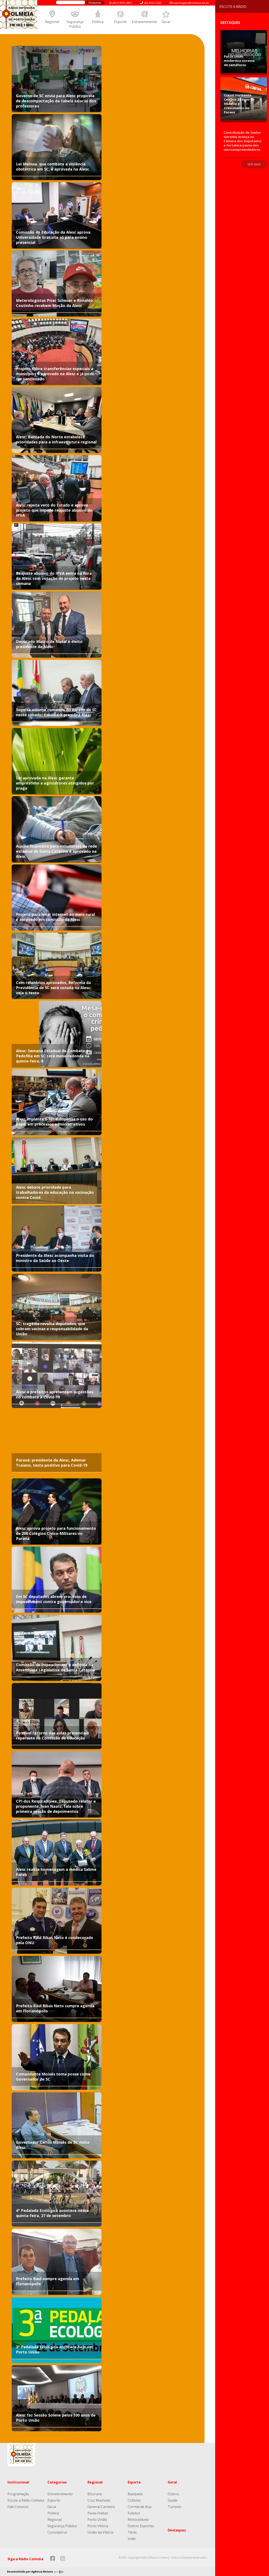 This screenshot has height=2576, width=269. I want to click on Tênis, so click(132, 2532).